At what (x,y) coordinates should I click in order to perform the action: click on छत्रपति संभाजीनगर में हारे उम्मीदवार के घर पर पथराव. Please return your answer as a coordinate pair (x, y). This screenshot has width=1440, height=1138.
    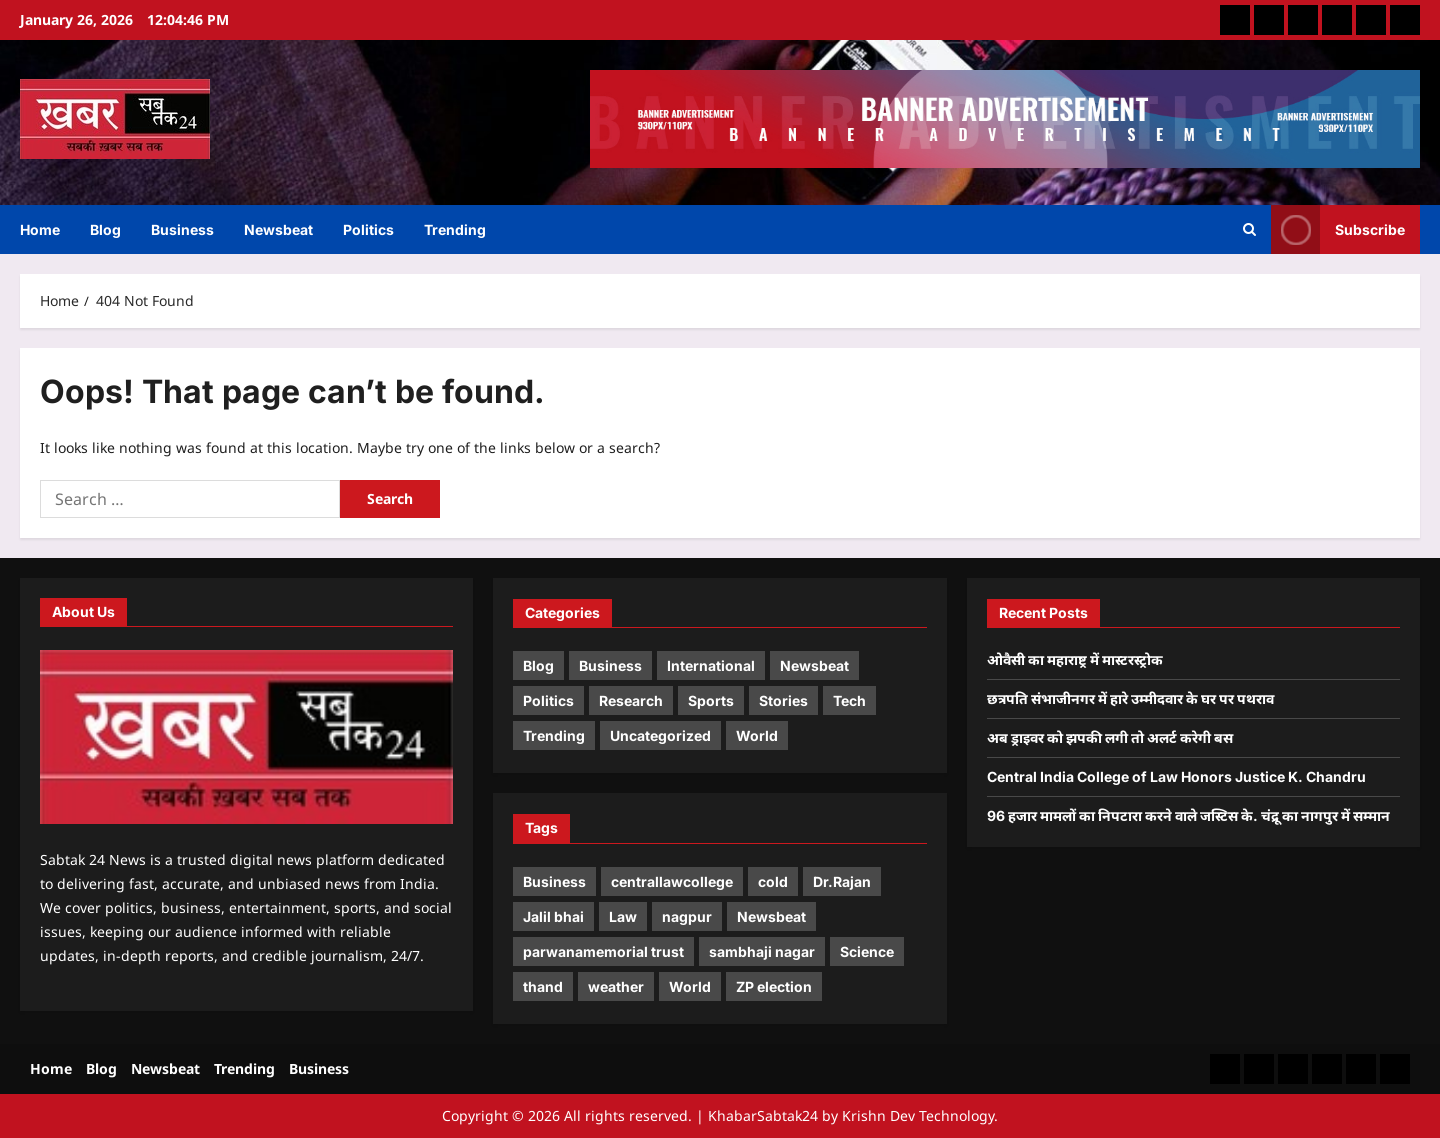
    Looking at the image, I should click on (1130, 698).